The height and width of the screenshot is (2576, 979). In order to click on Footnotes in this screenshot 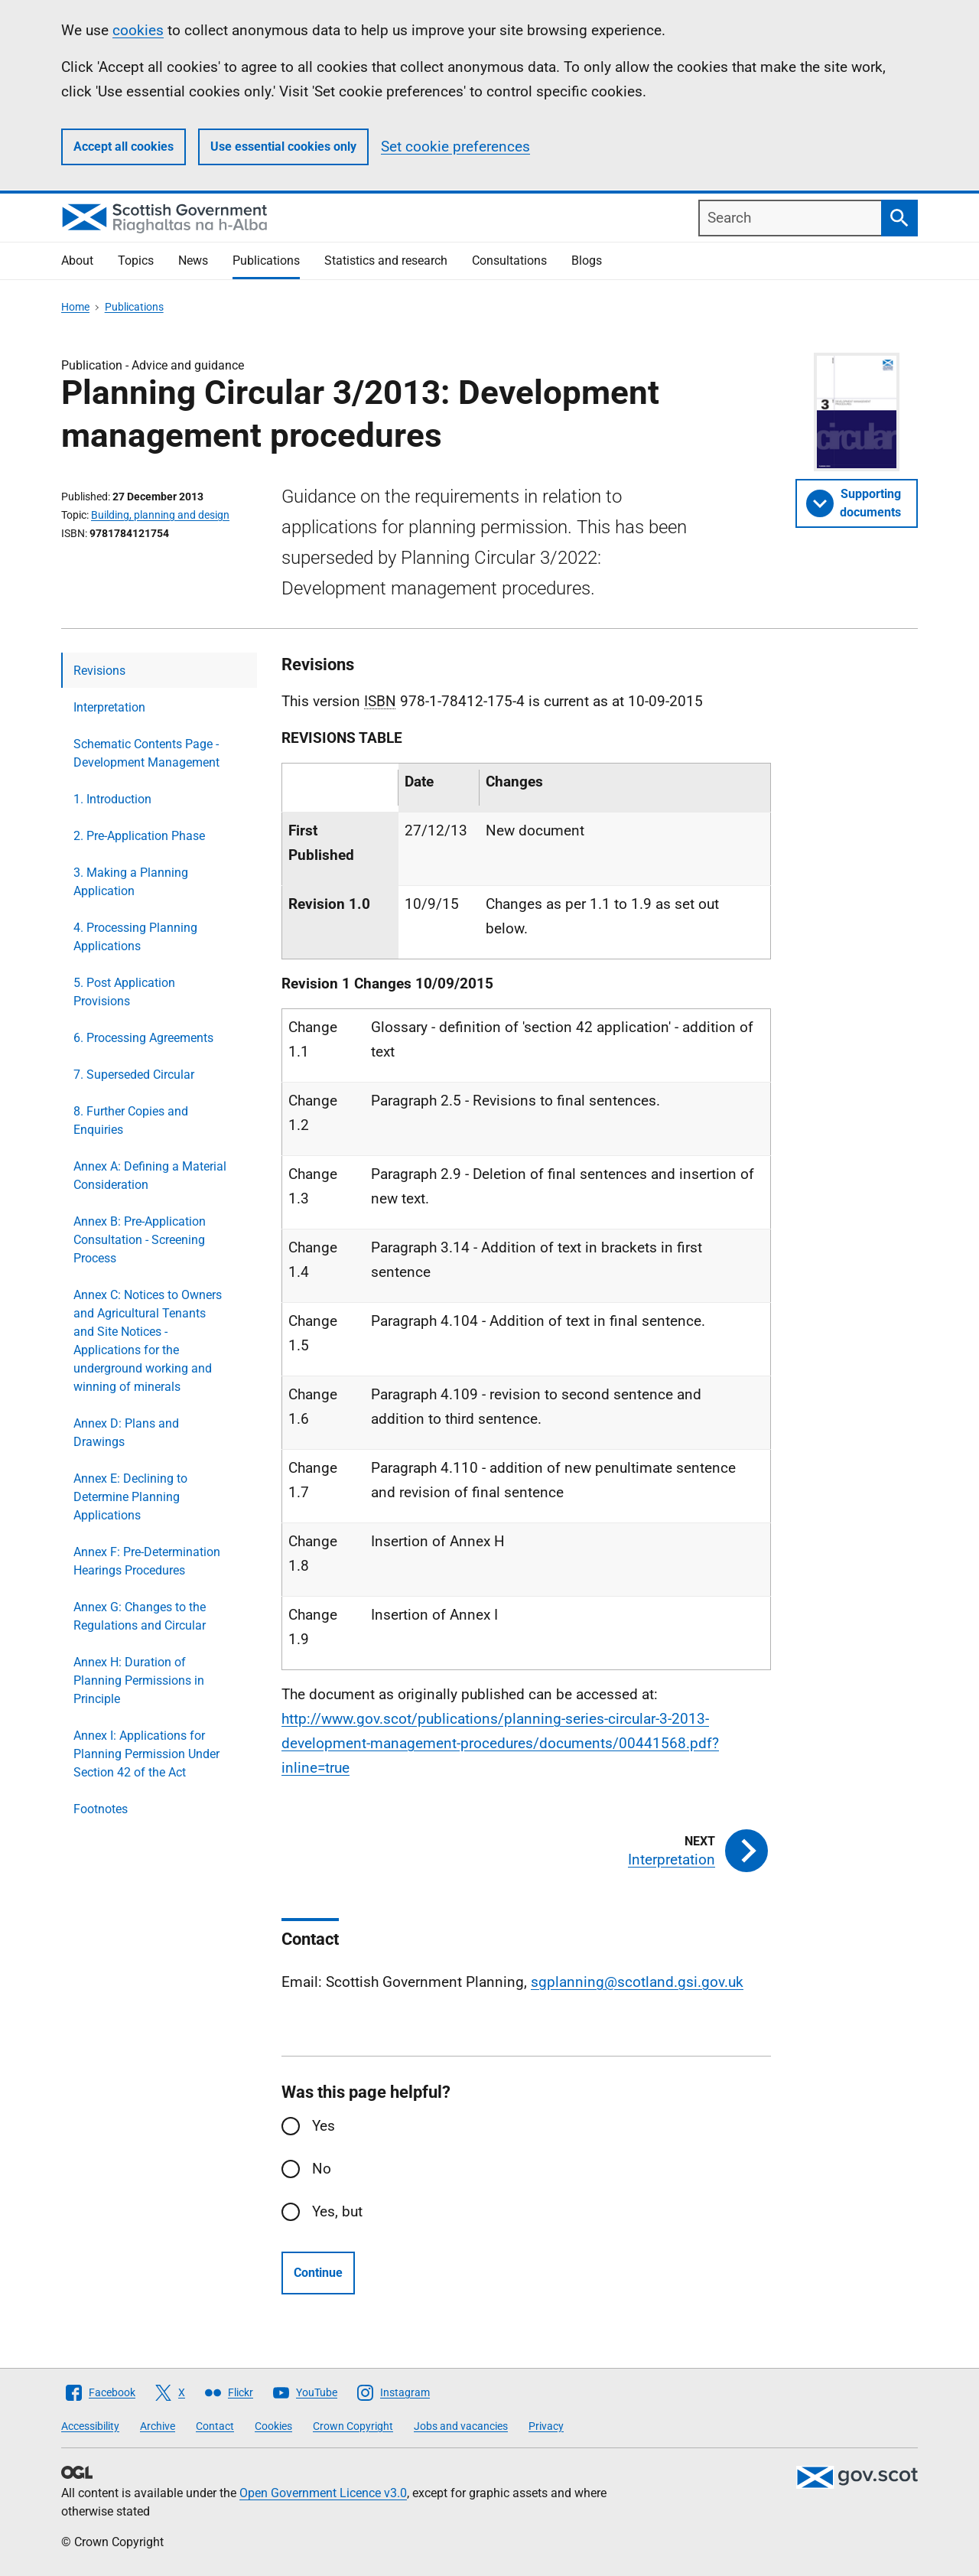, I will do `click(100, 1809)`.